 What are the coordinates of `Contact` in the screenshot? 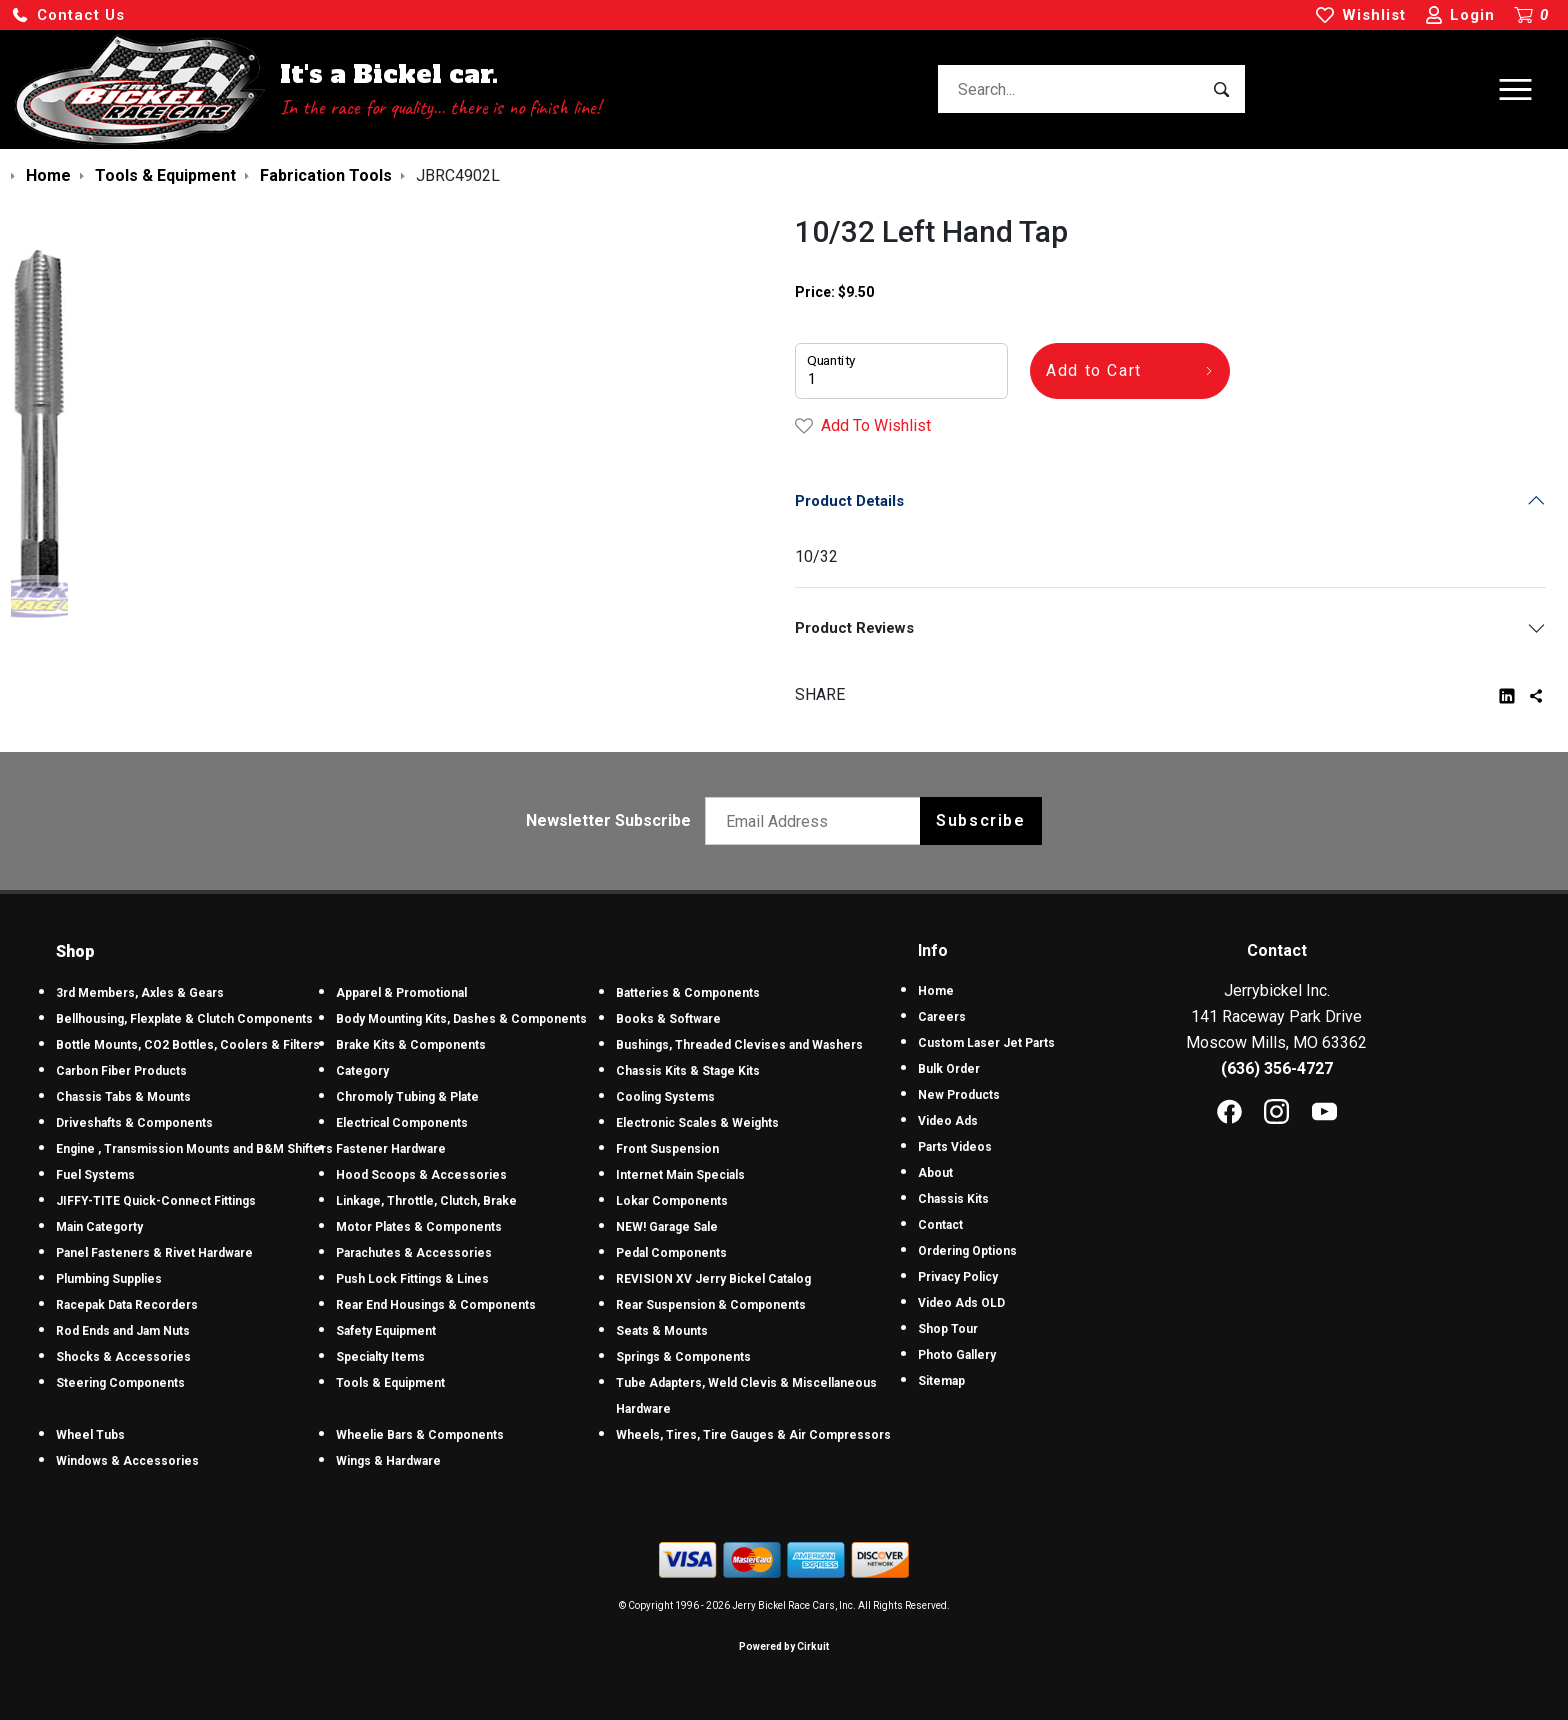 It's located at (940, 1225).